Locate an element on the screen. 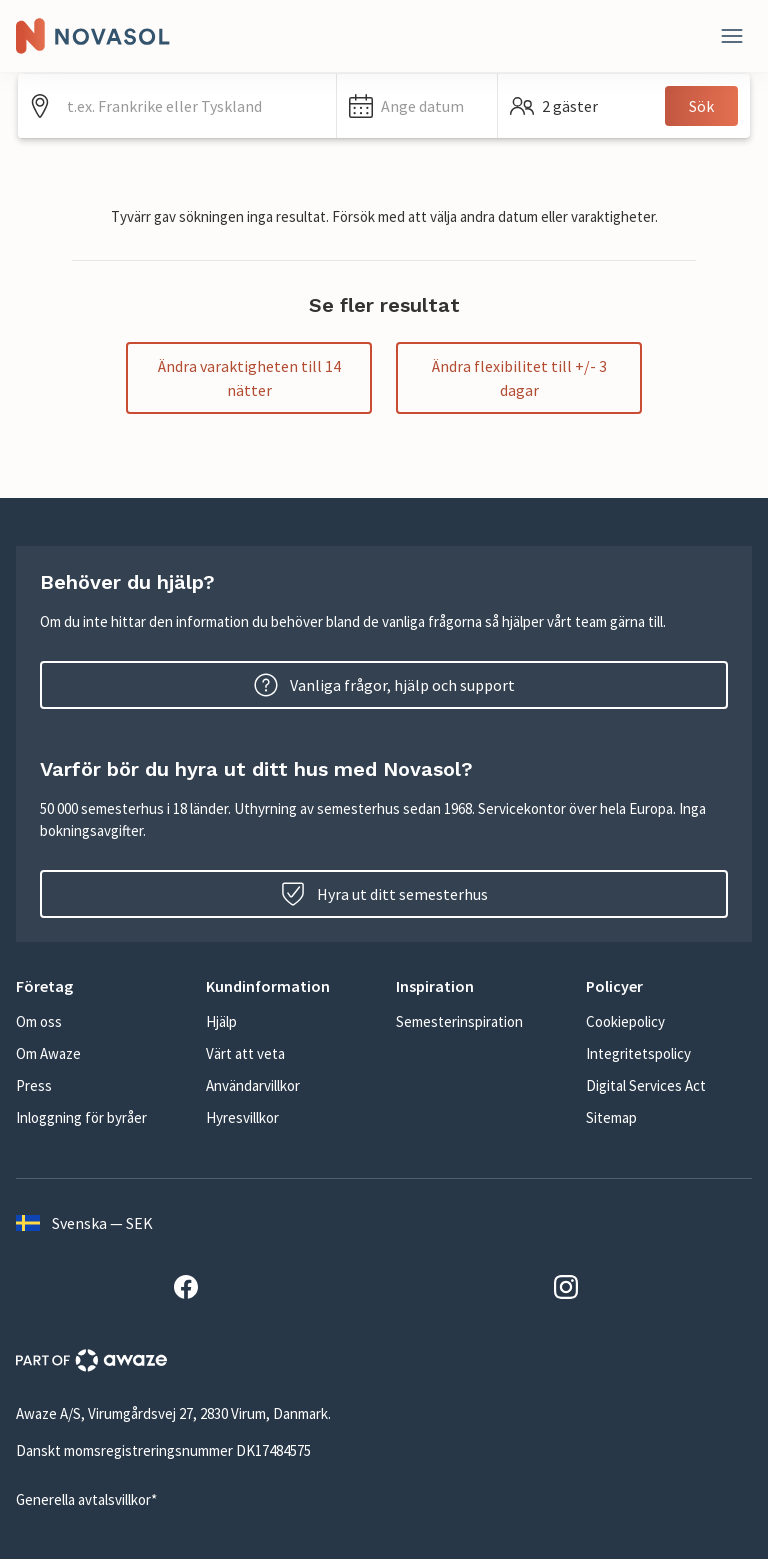 The image size is (768, 1559). Sitemap is located at coordinates (611, 1117).